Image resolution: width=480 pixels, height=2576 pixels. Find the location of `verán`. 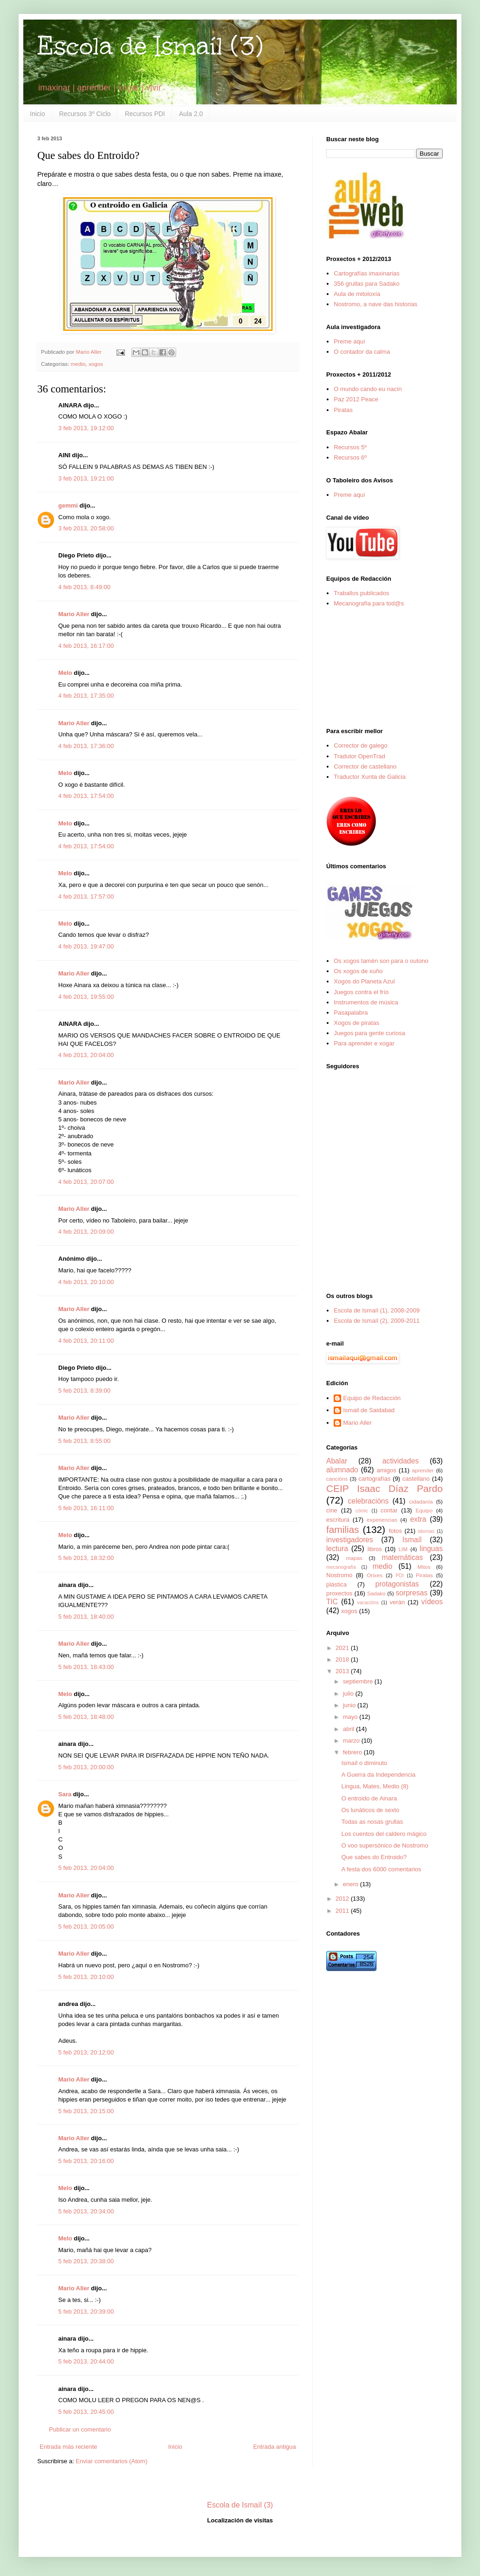

verán is located at coordinates (397, 1602).